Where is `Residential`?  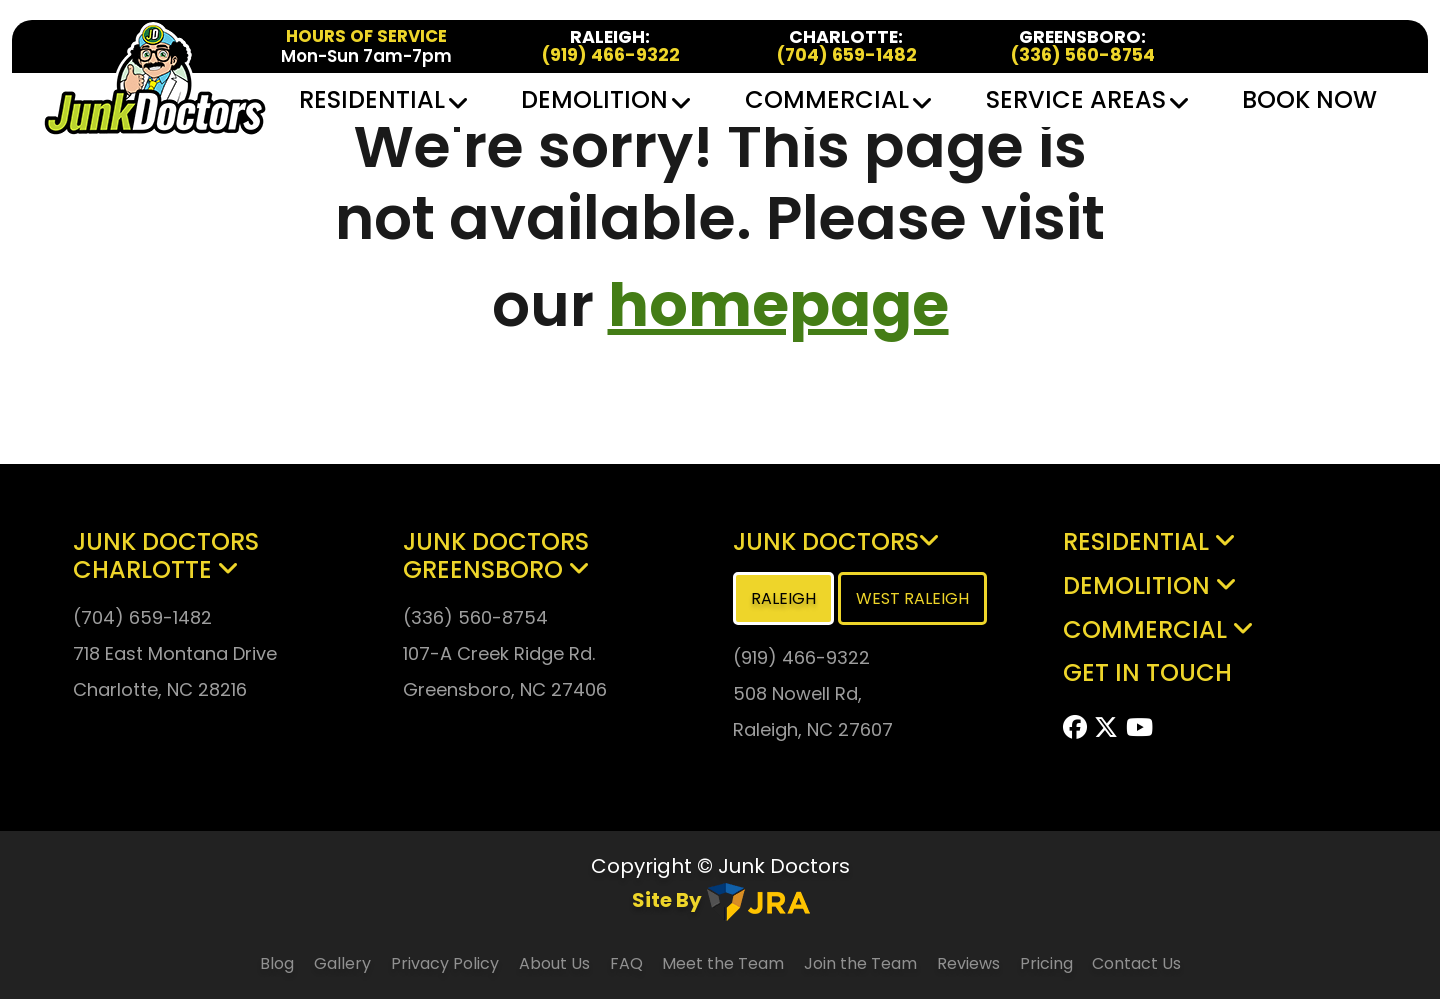 Residential is located at coordinates (382, 99).